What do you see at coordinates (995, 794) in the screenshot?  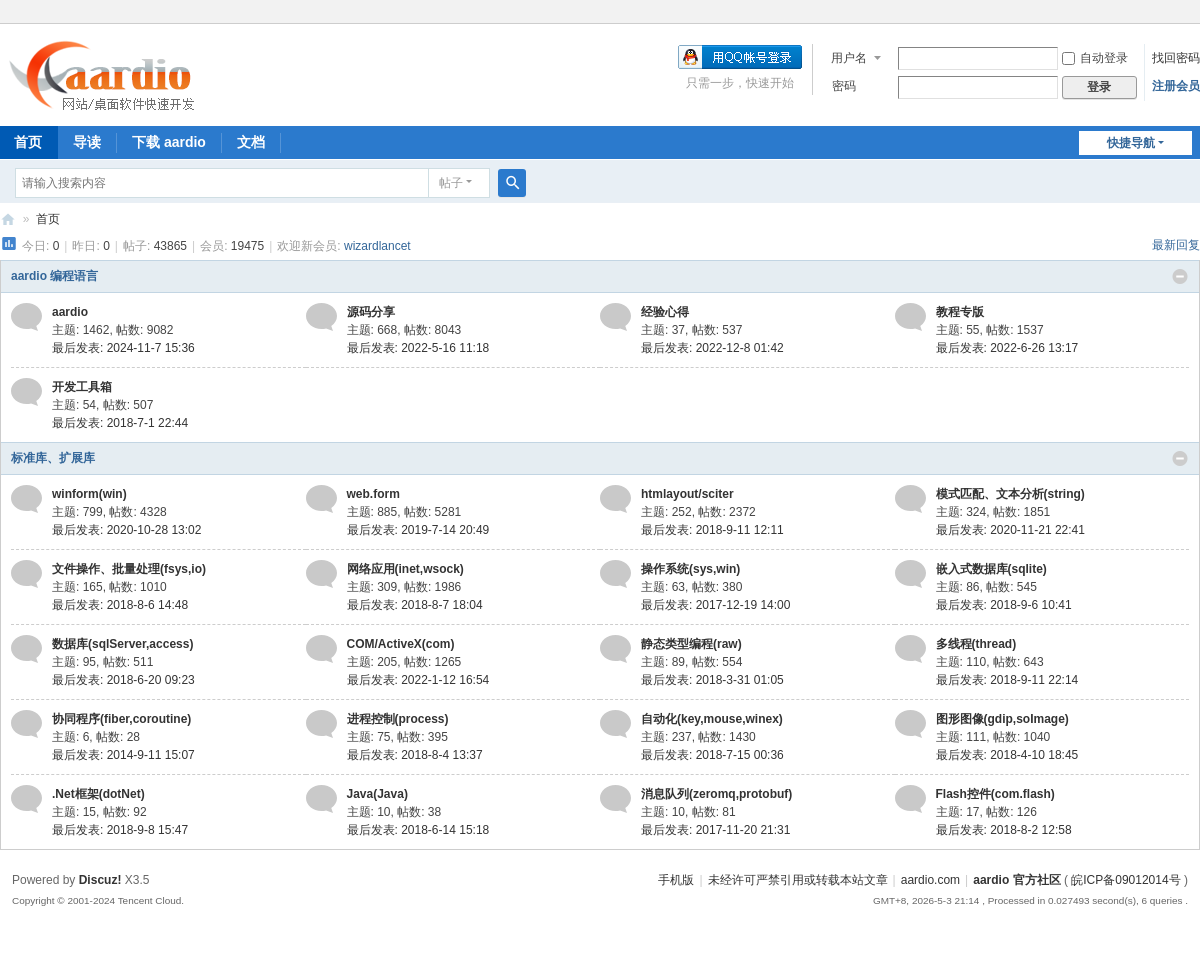 I see `Flash控件(com.flash)` at bounding box center [995, 794].